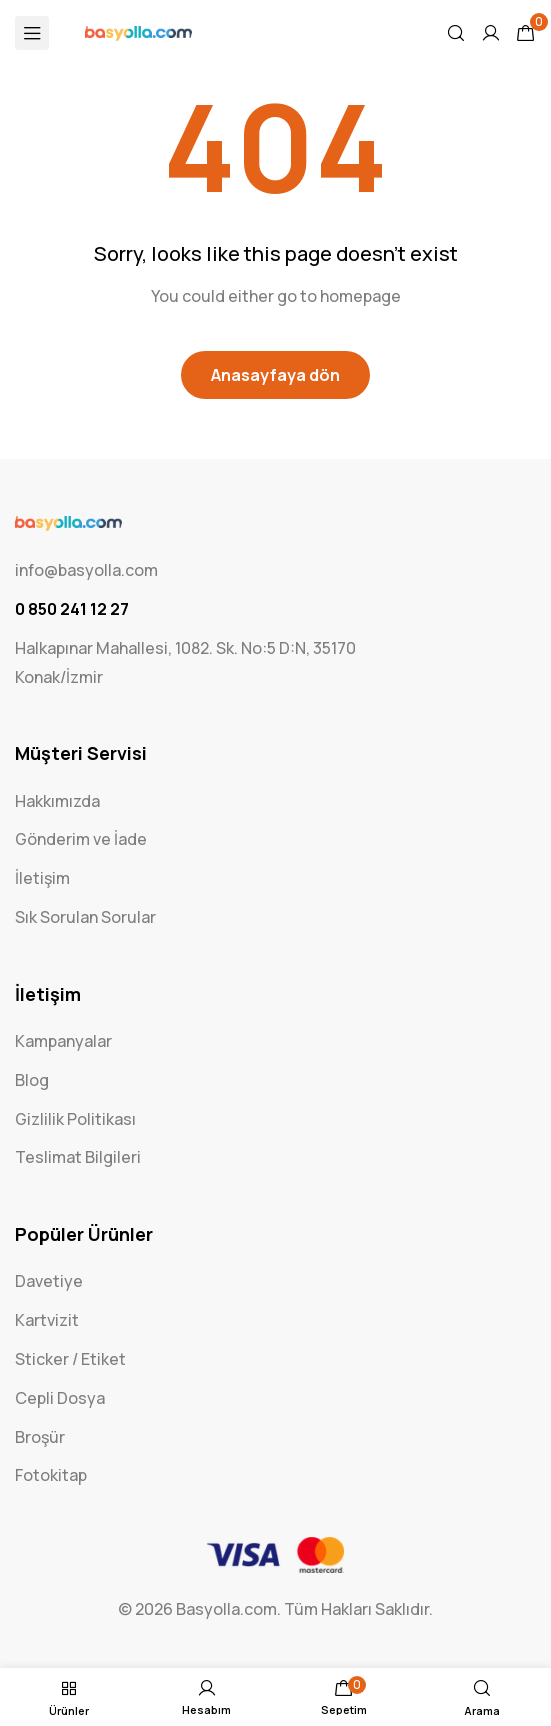  I want to click on Cepli Dosya, so click(60, 1398).